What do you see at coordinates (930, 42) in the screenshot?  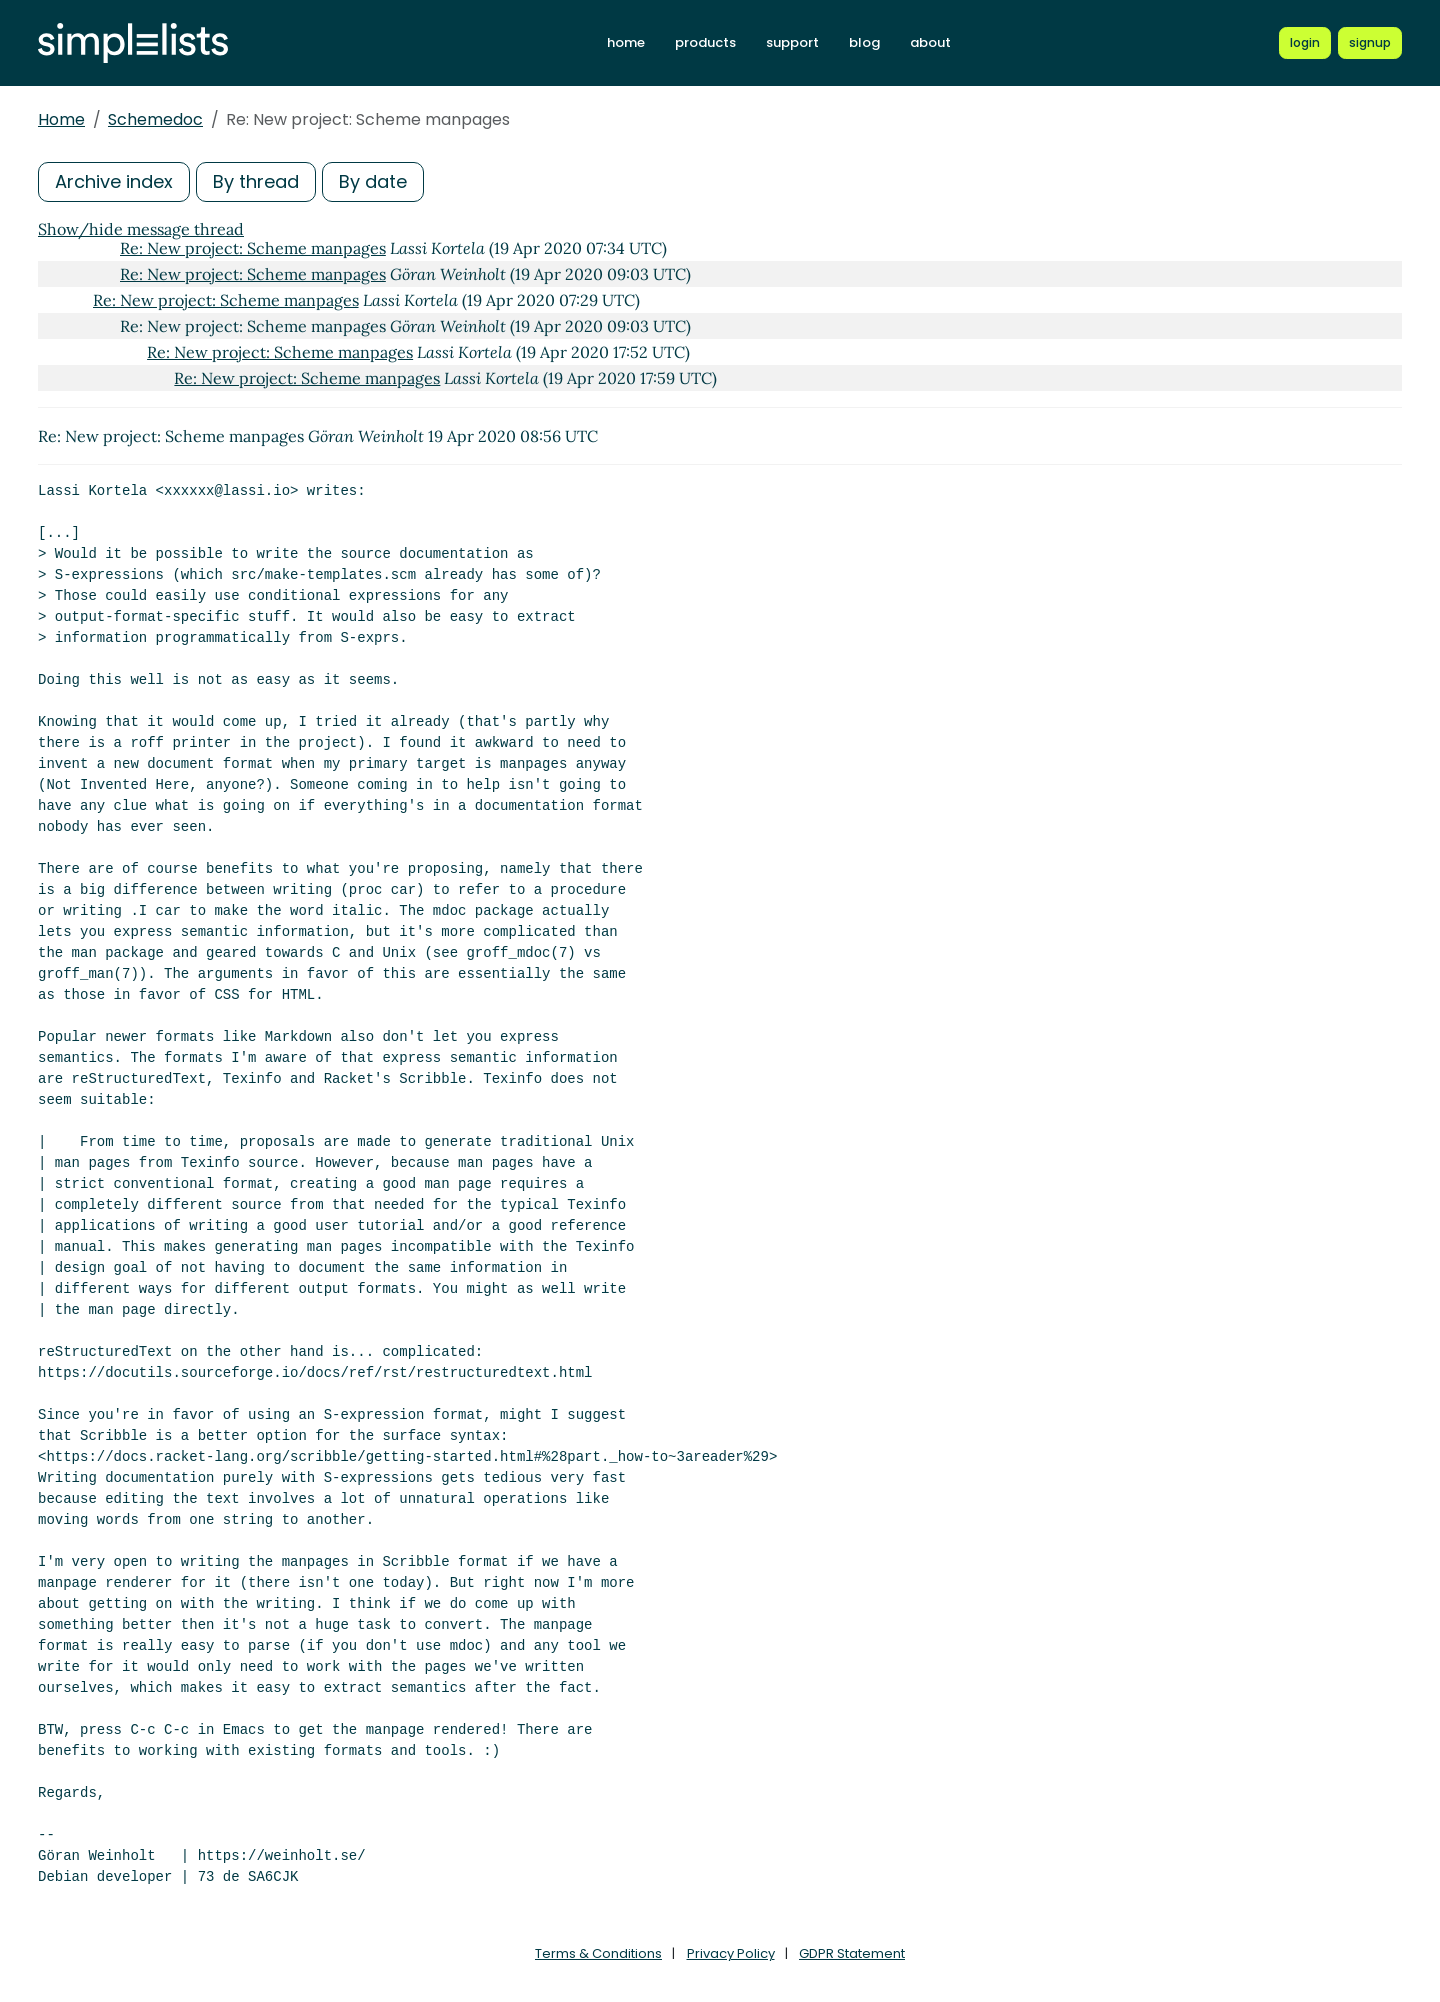 I see `about` at bounding box center [930, 42].